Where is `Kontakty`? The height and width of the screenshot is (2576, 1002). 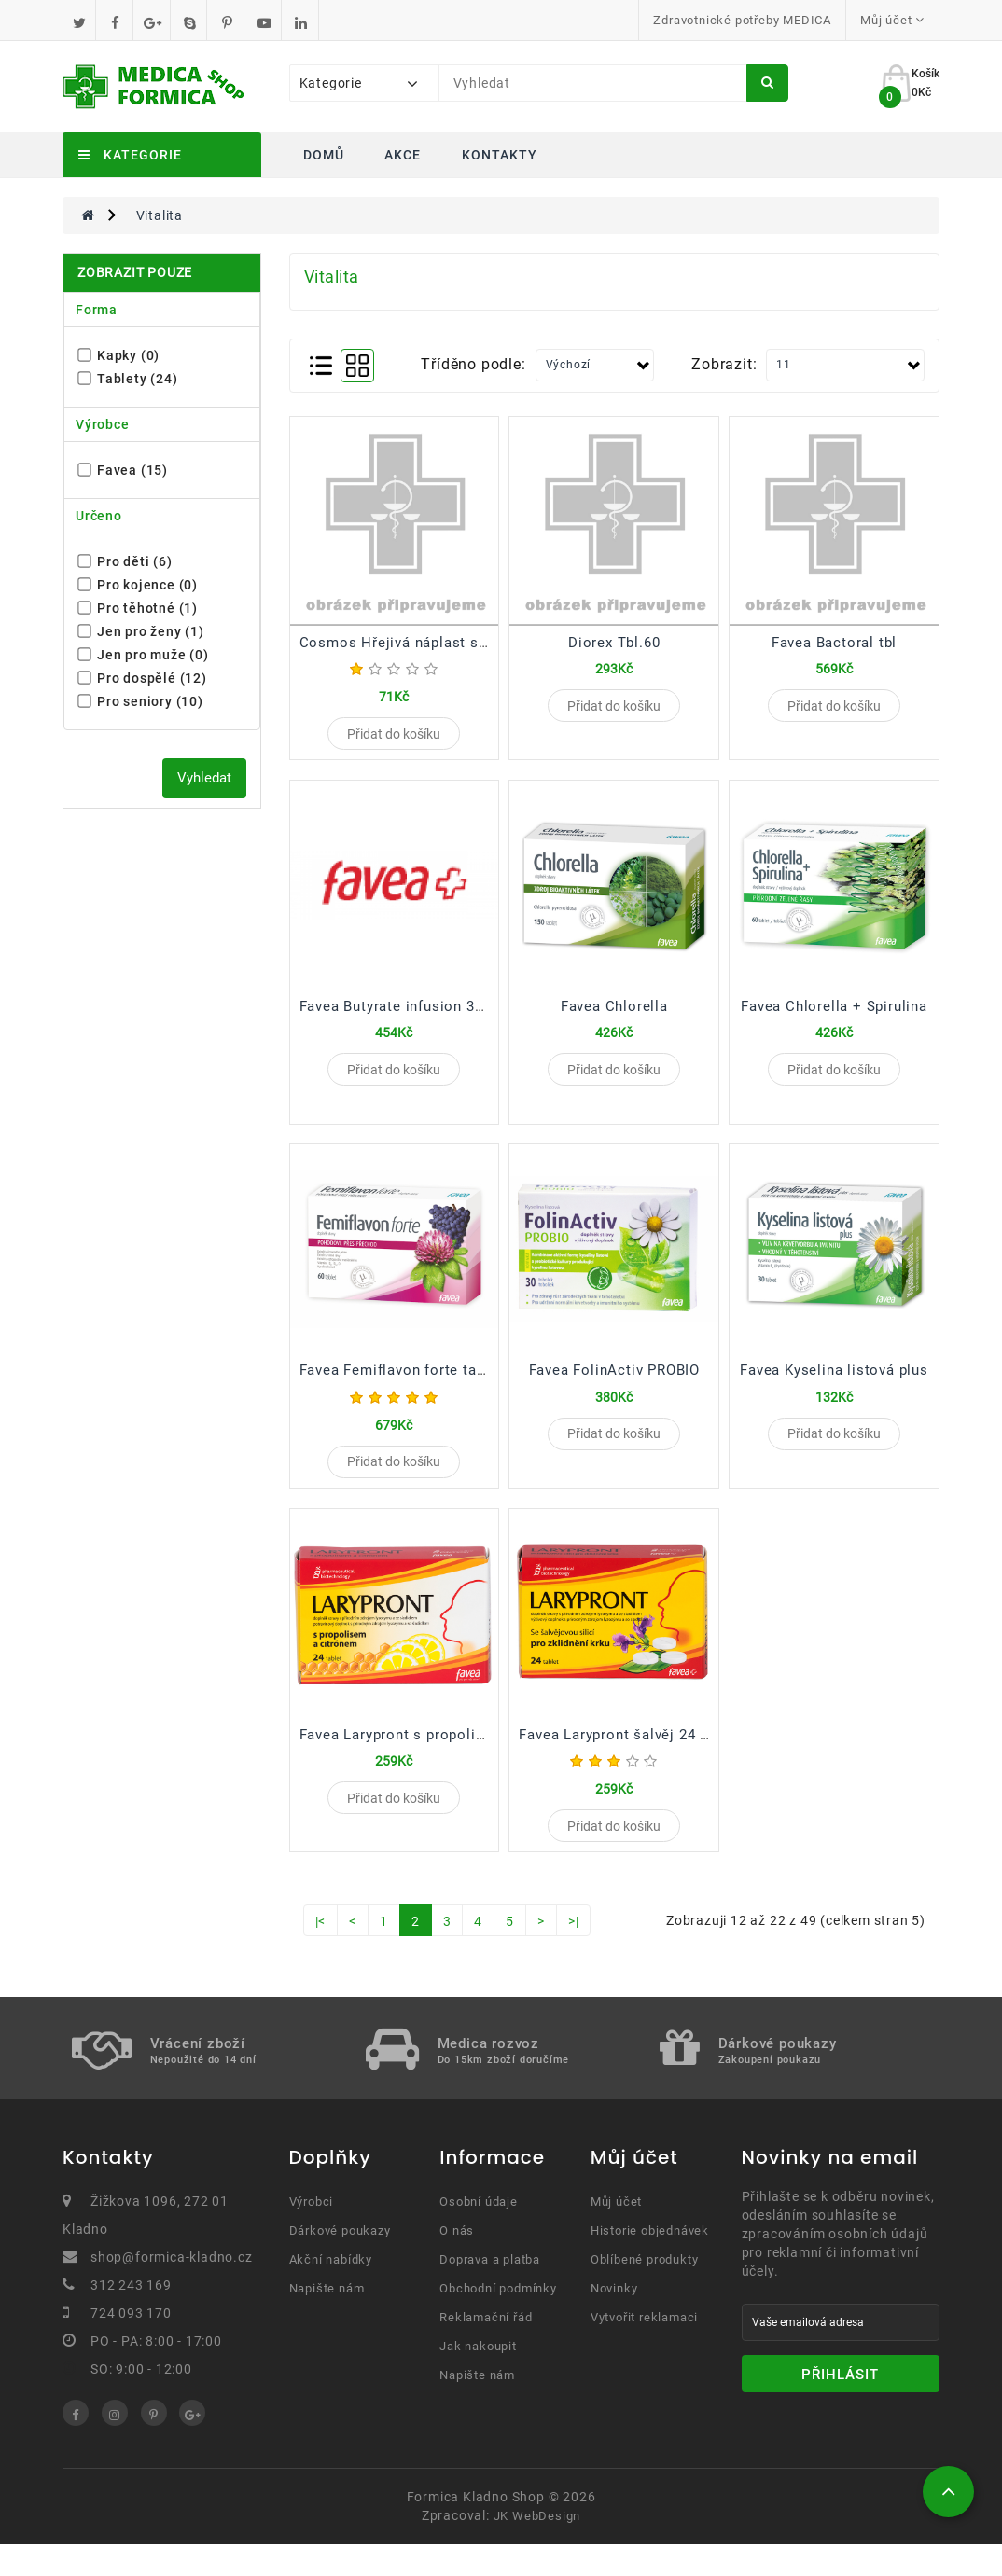 Kontakty is located at coordinates (499, 154).